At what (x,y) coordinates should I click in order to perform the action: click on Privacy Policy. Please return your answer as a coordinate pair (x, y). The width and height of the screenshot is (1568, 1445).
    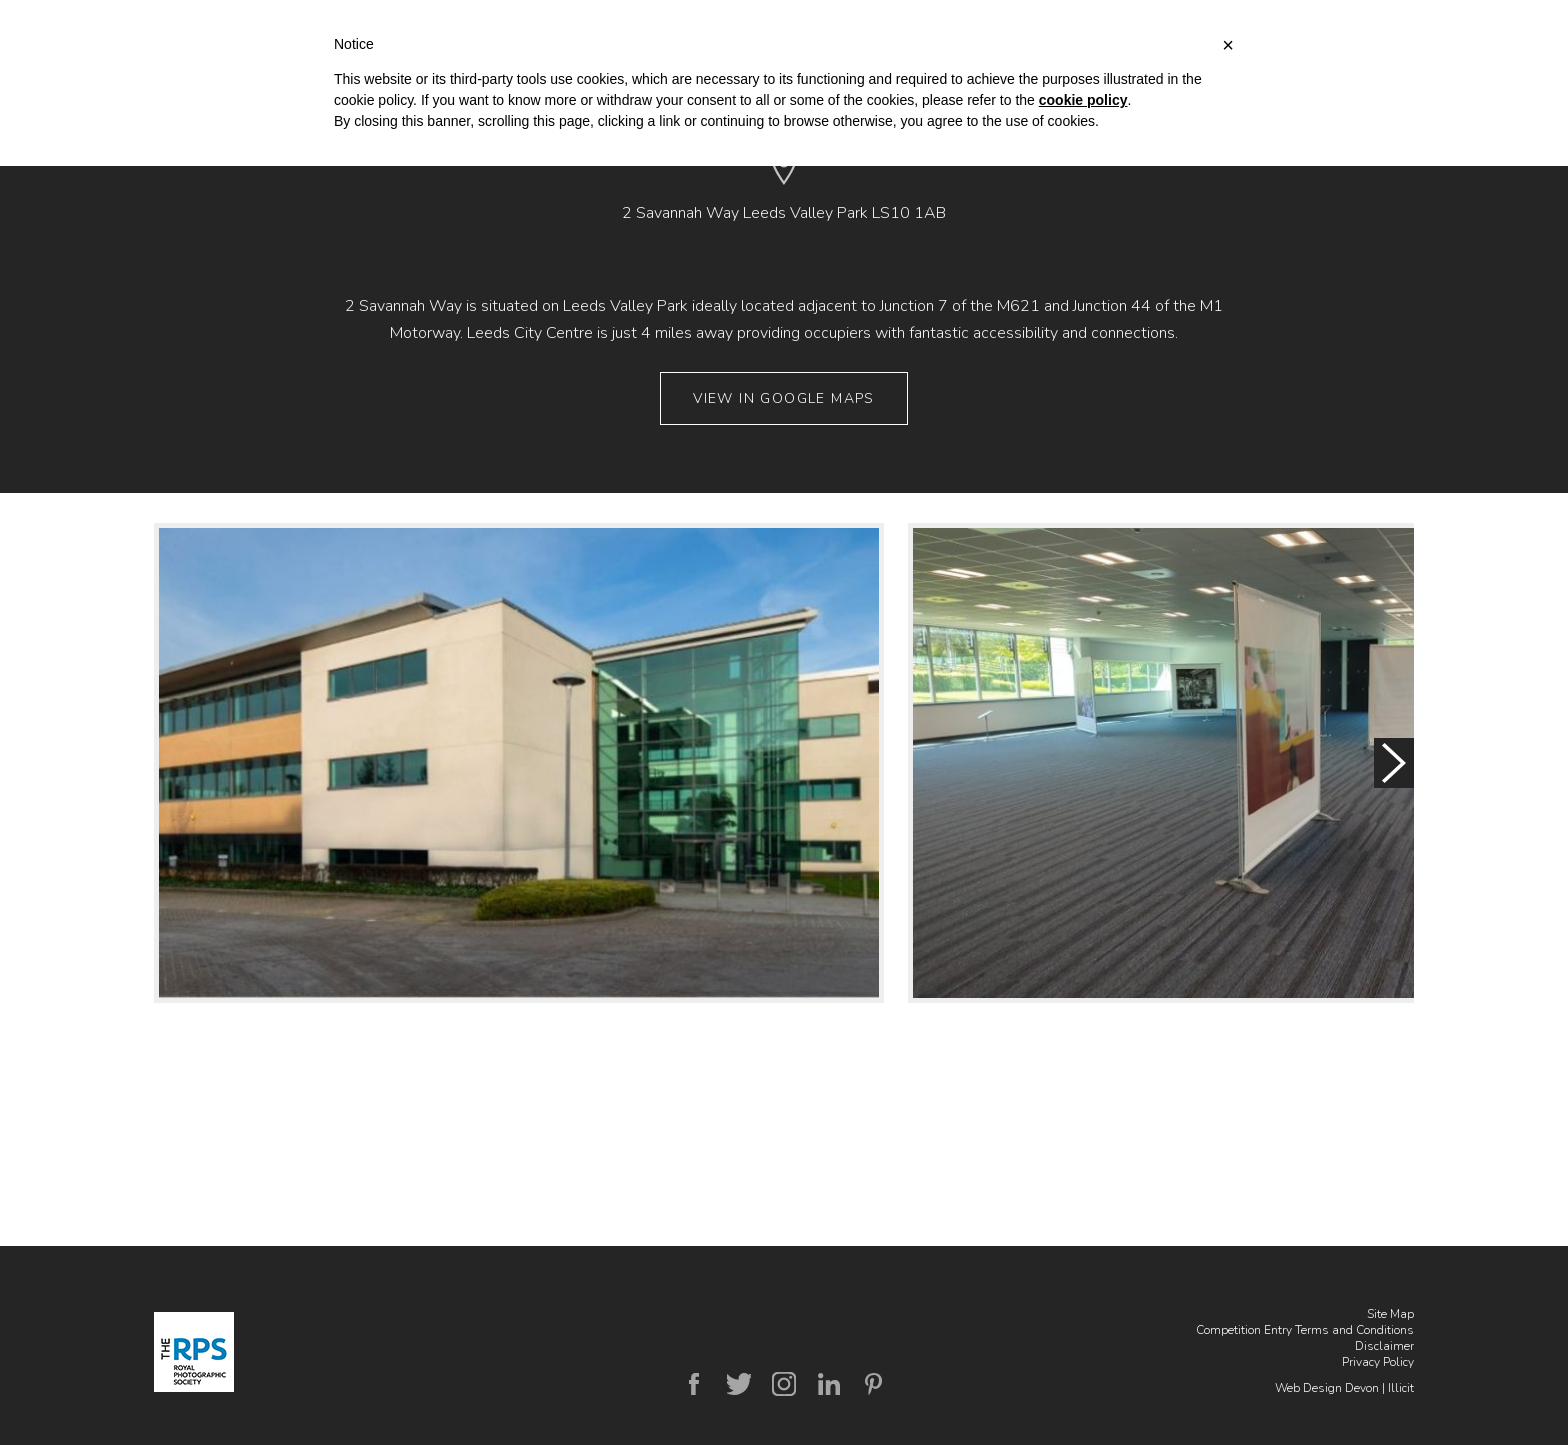
    Looking at the image, I should click on (1378, 1362).